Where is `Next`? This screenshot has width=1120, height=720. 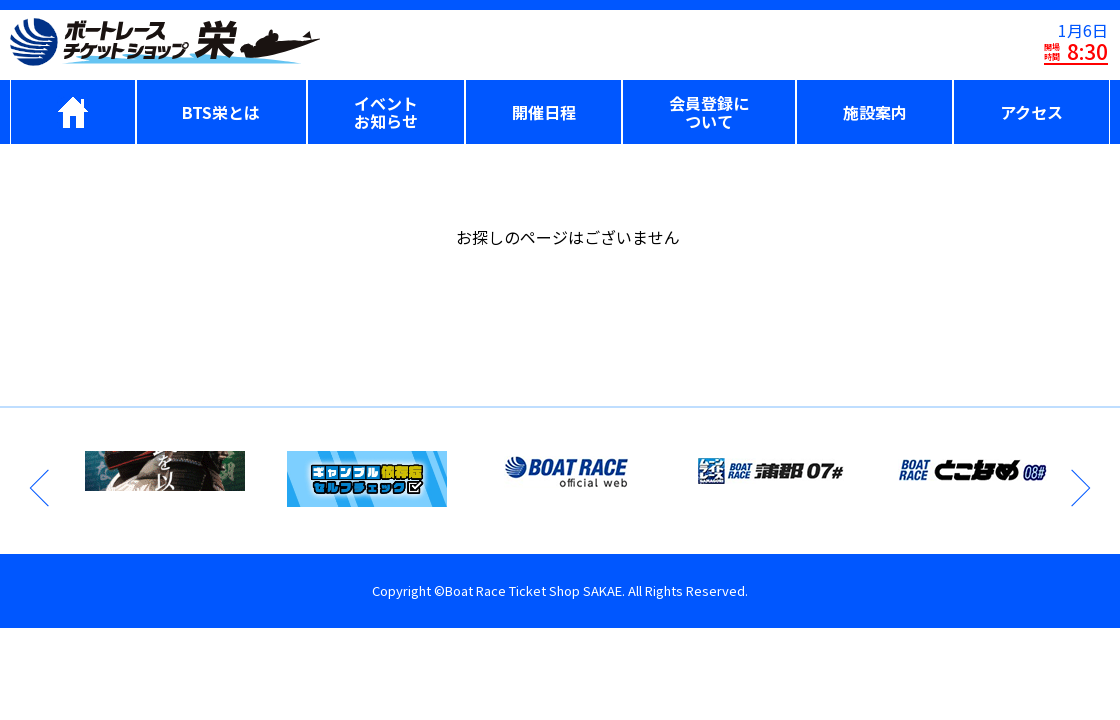
Next is located at coordinates (1079, 488).